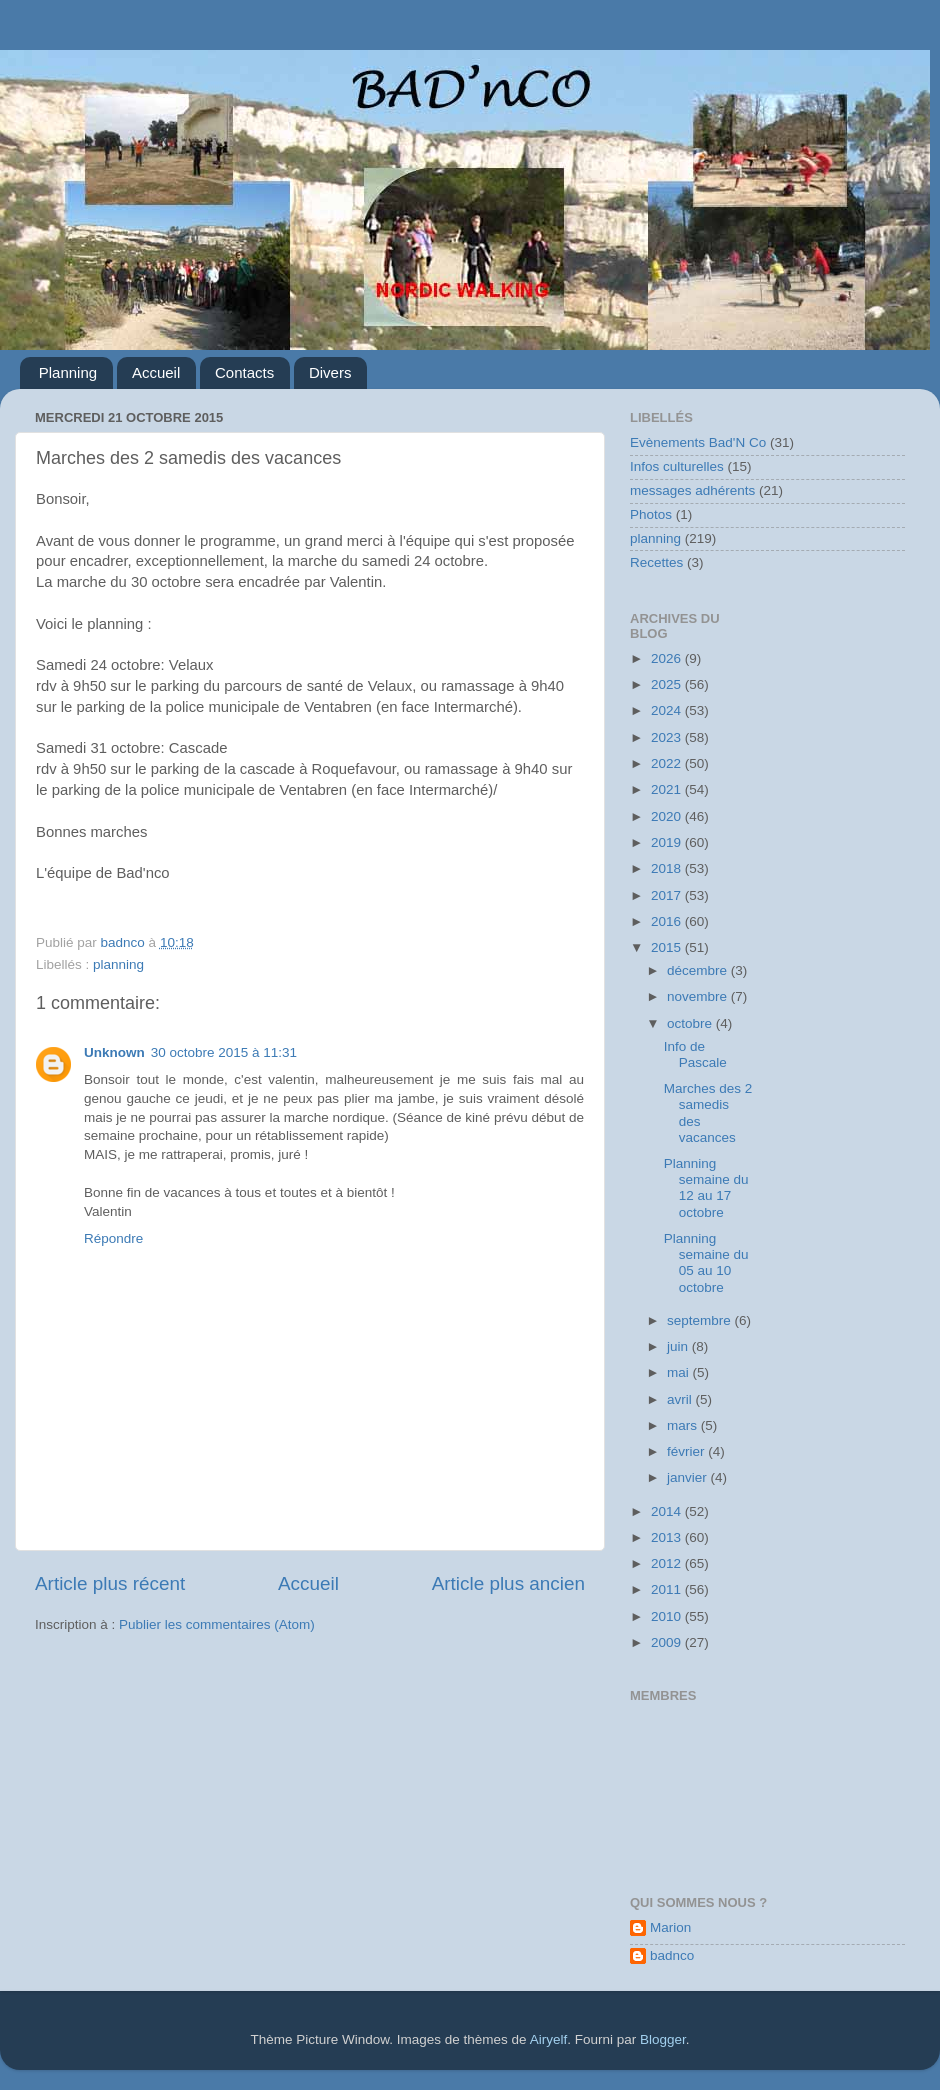  Describe the element at coordinates (699, 996) in the screenshot. I see `novembre` at that location.